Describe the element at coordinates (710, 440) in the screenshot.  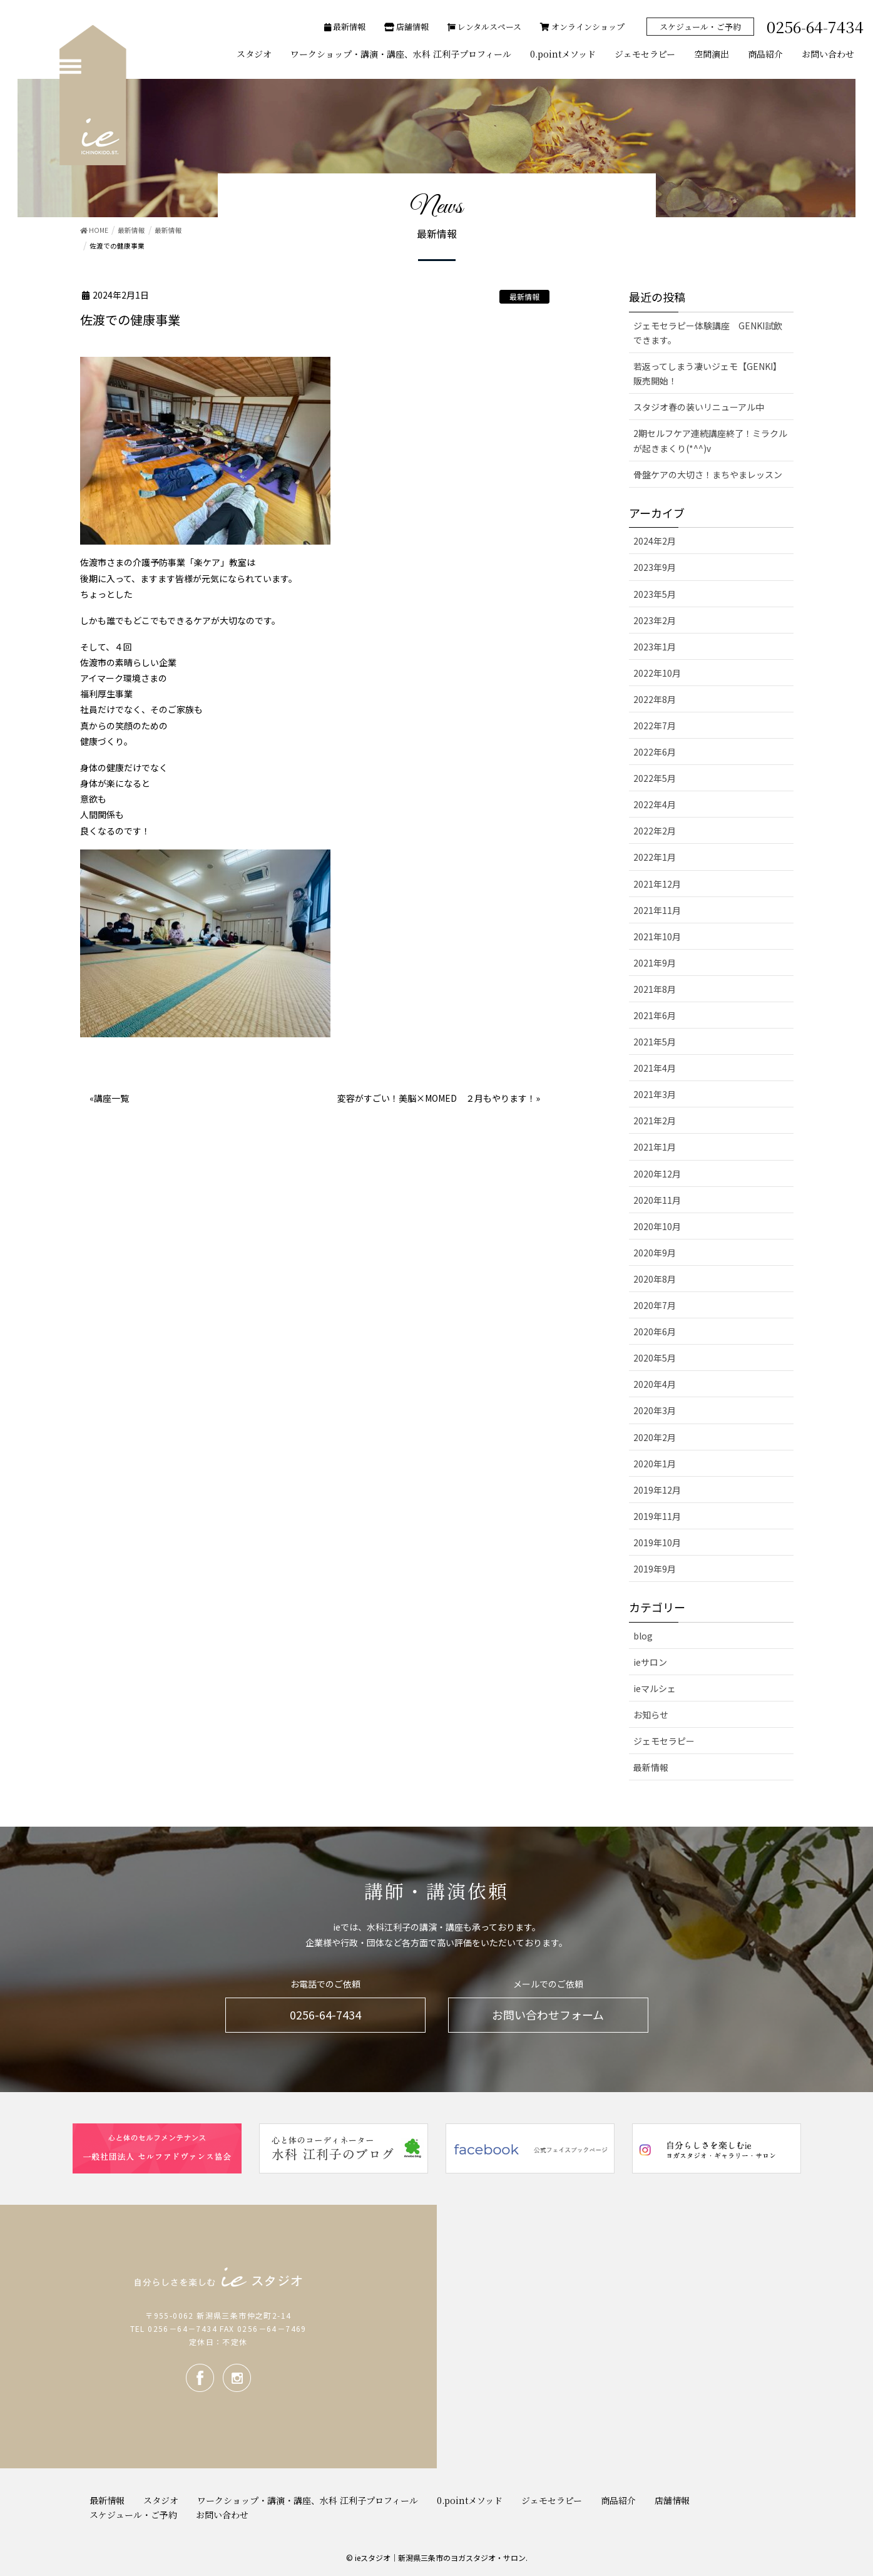
I see `2期セルフケア連続講座終了！ミラクルが起きまくり(*^^)v` at that location.